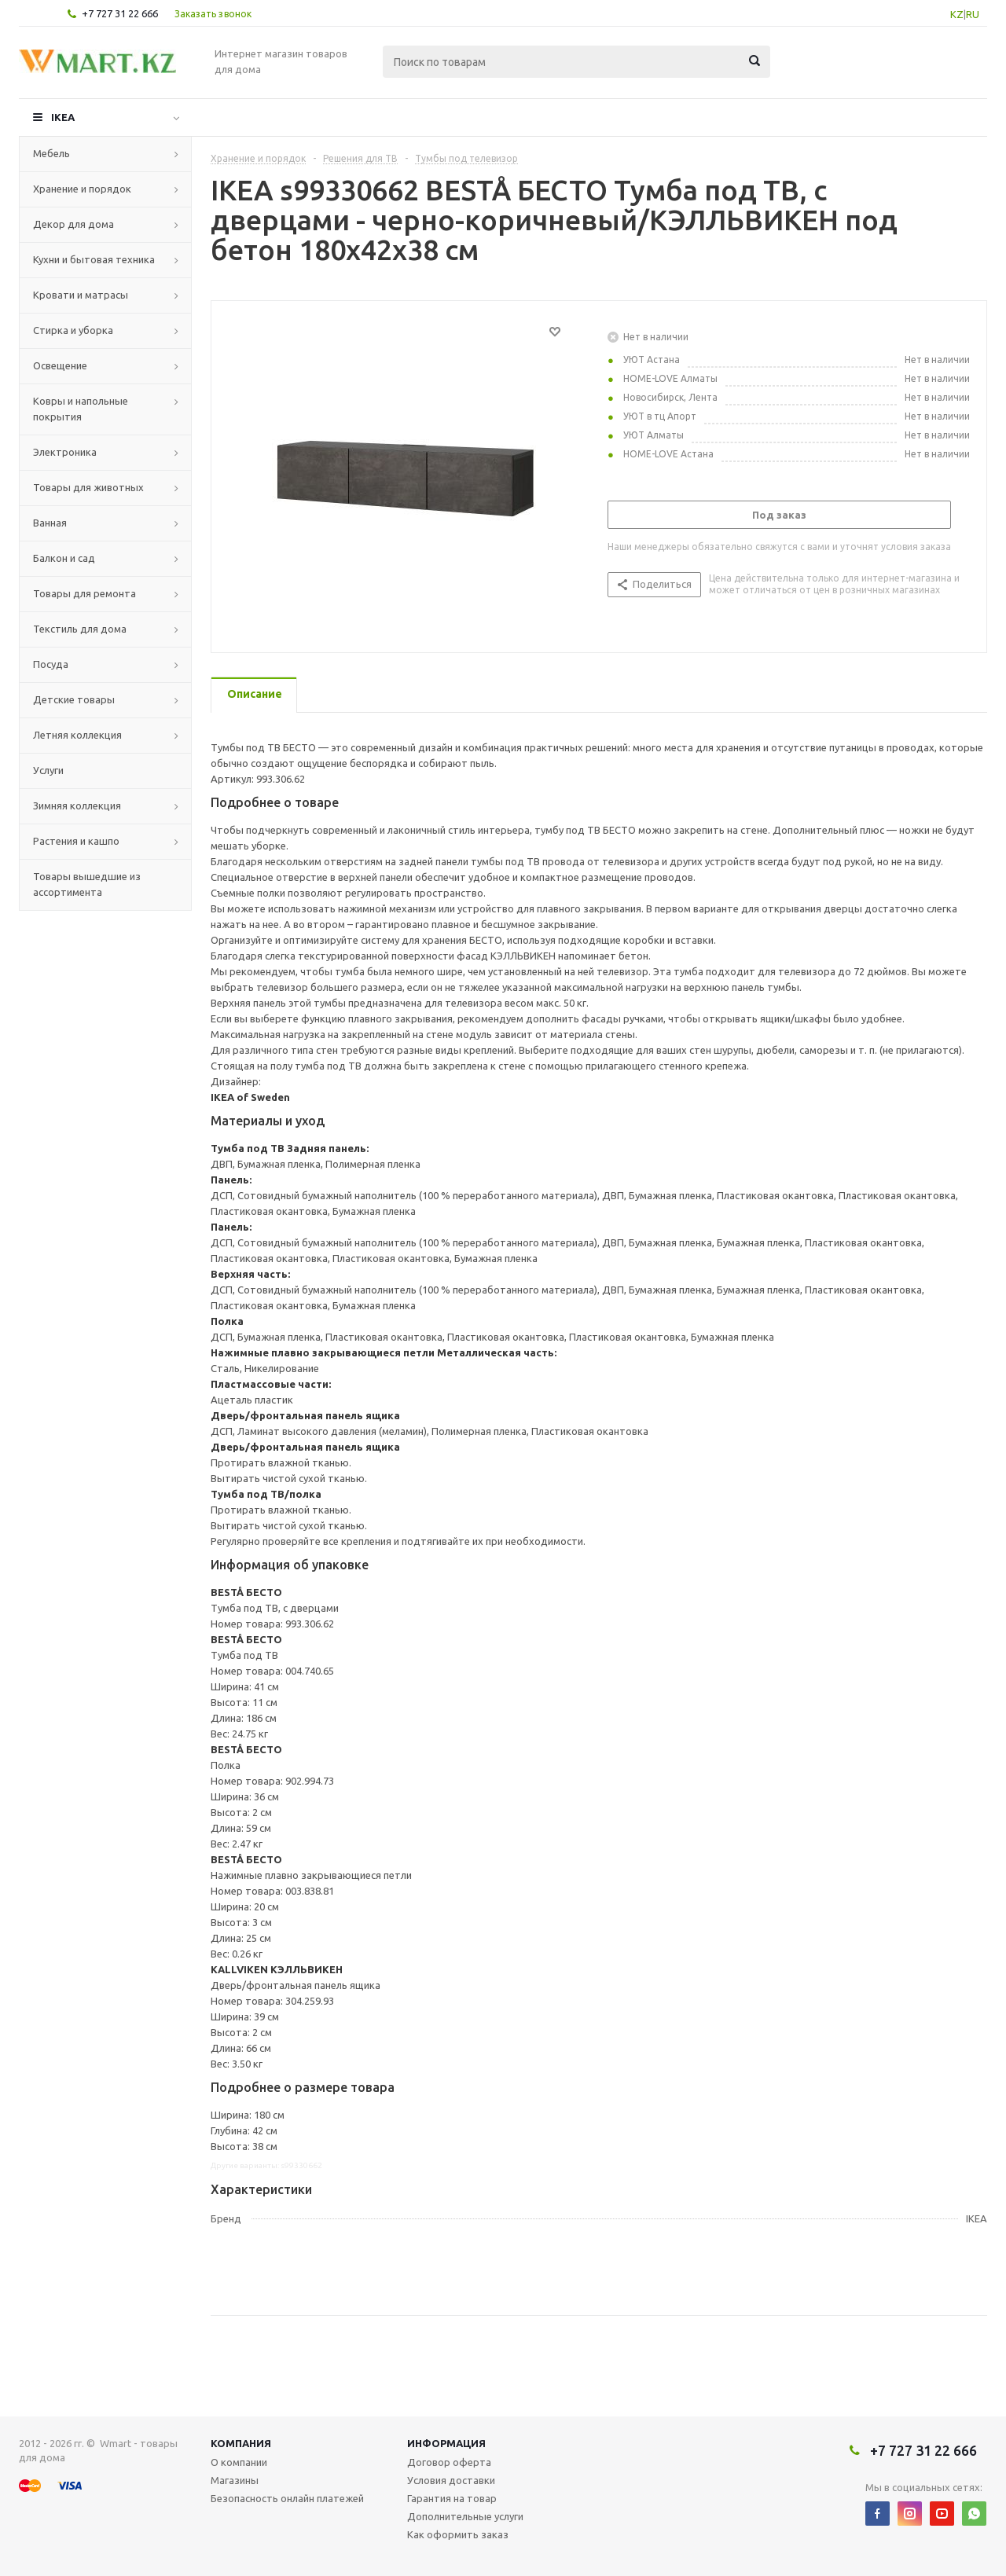 The image size is (1006, 2576). I want to click on О компании, so click(239, 2462).